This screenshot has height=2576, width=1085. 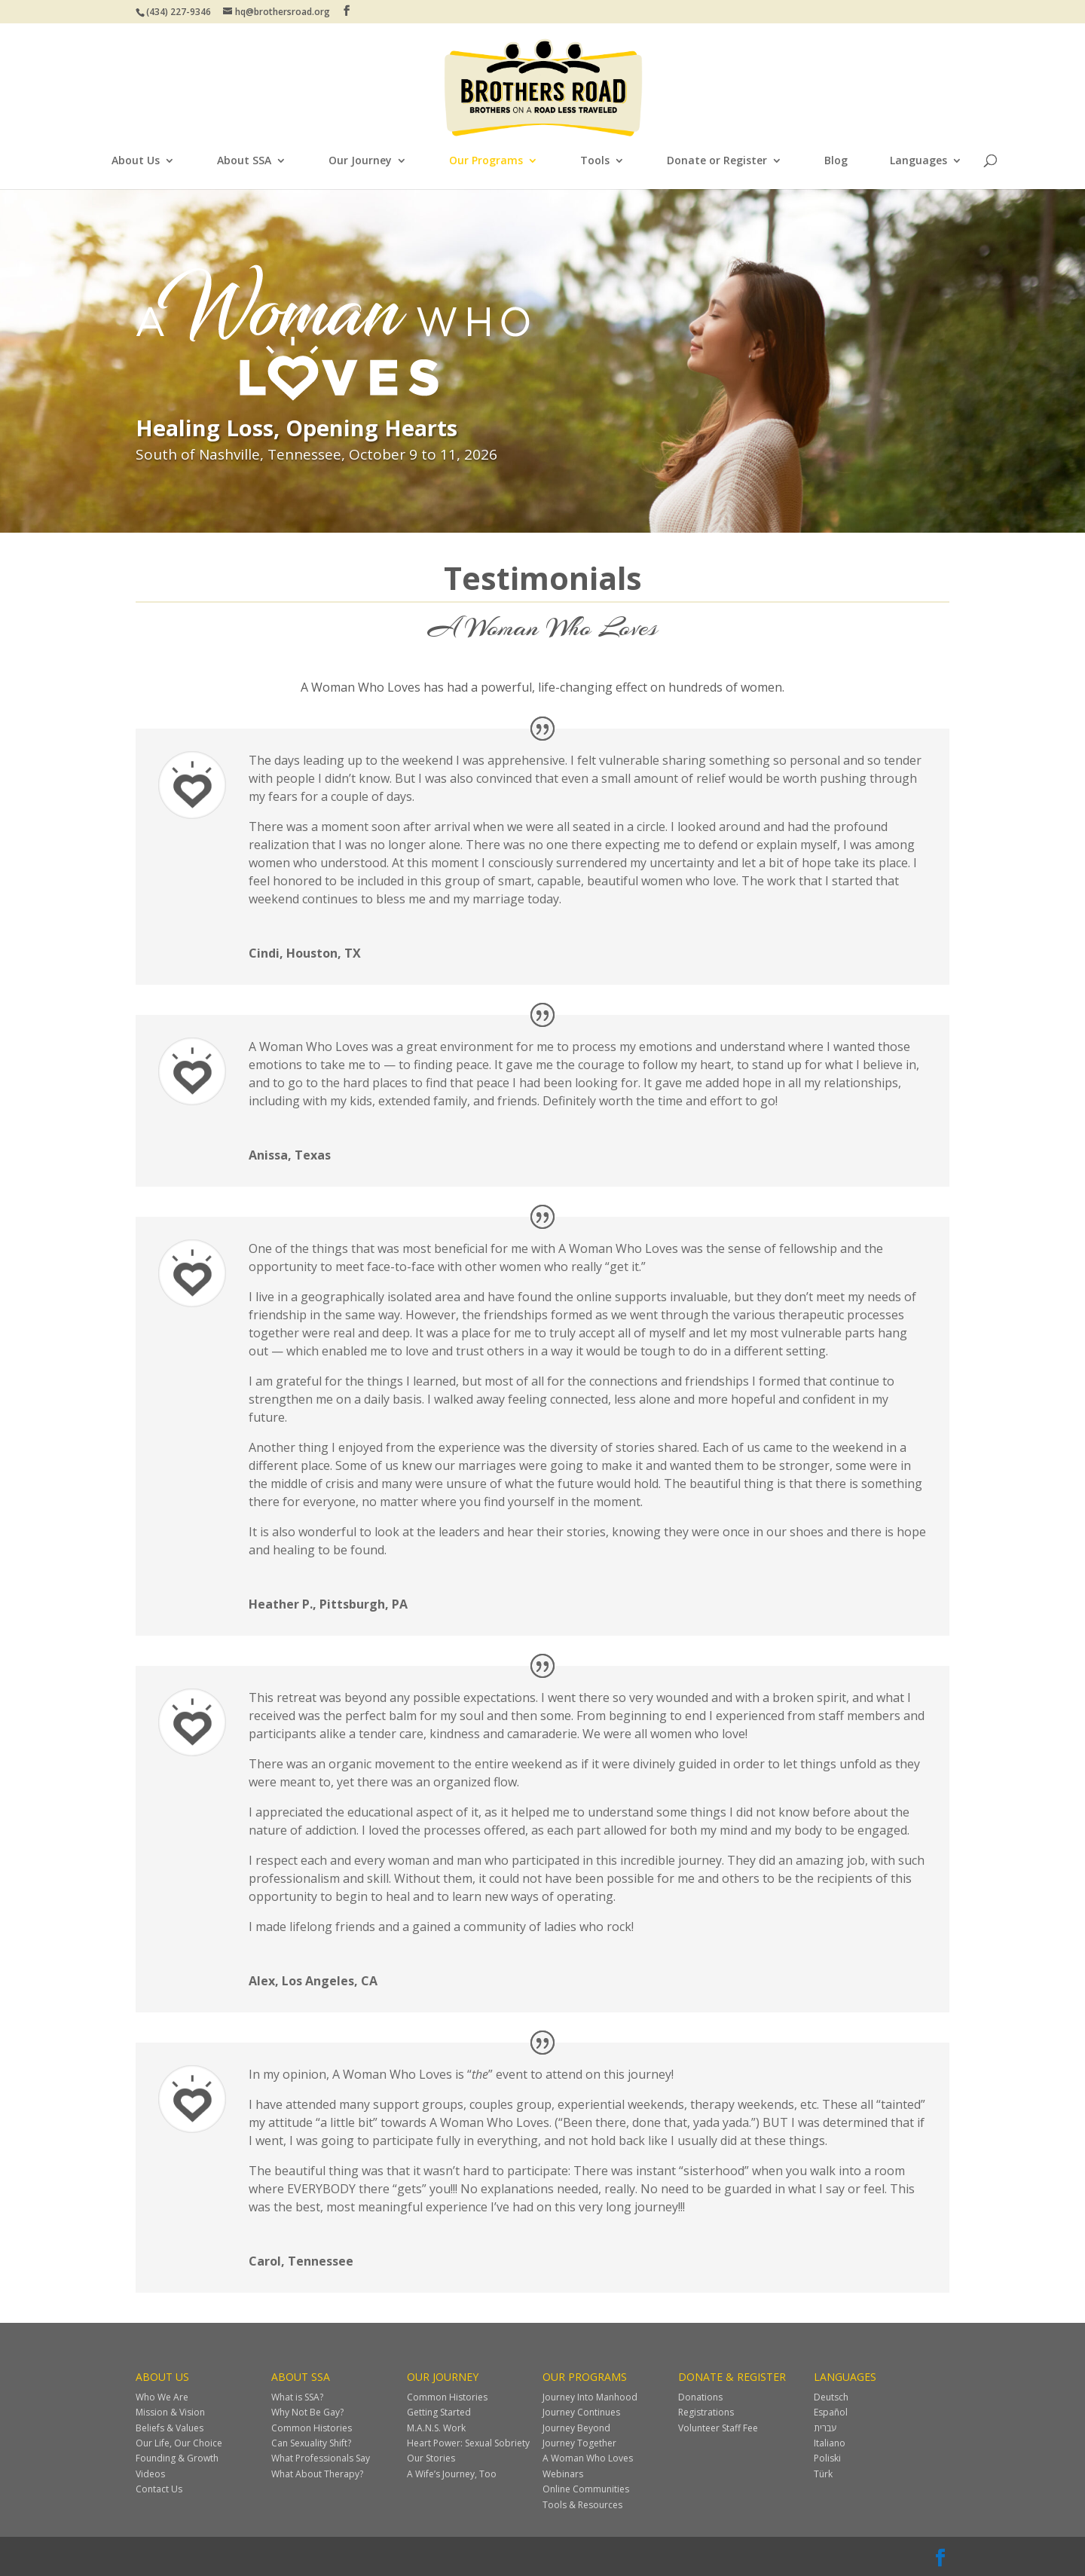 What do you see at coordinates (836, 161) in the screenshot?
I see `Blog` at bounding box center [836, 161].